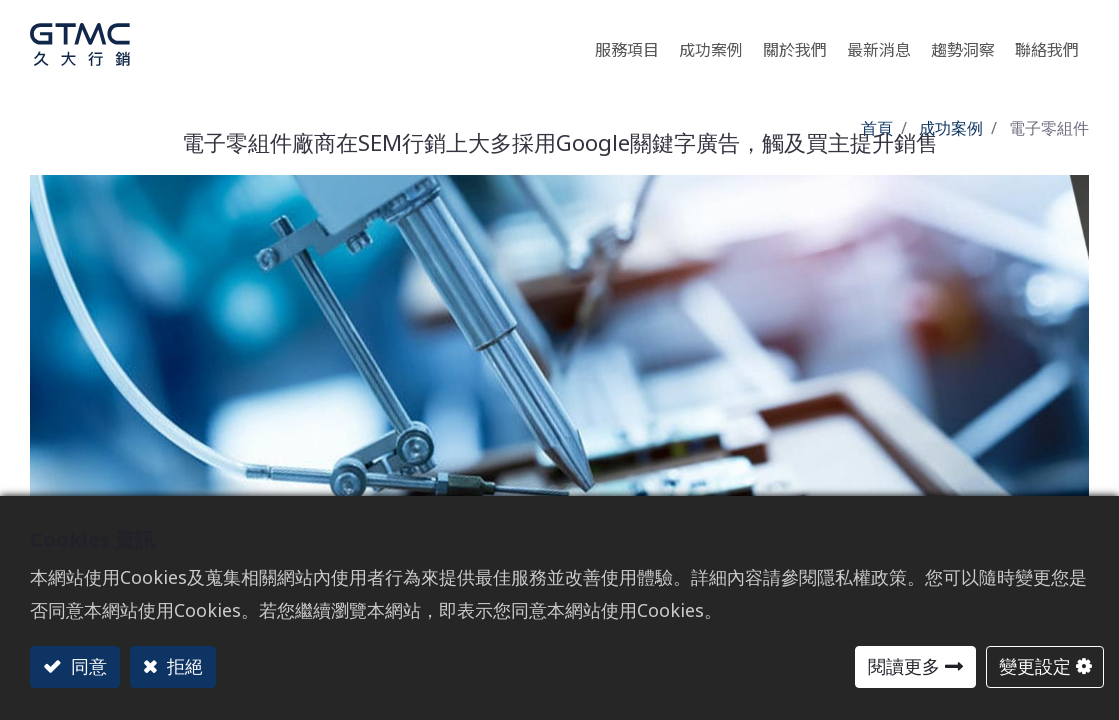  What do you see at coordinates (86, 666) in the screenshot?
I see `同意` at bounding box center [86, 666].